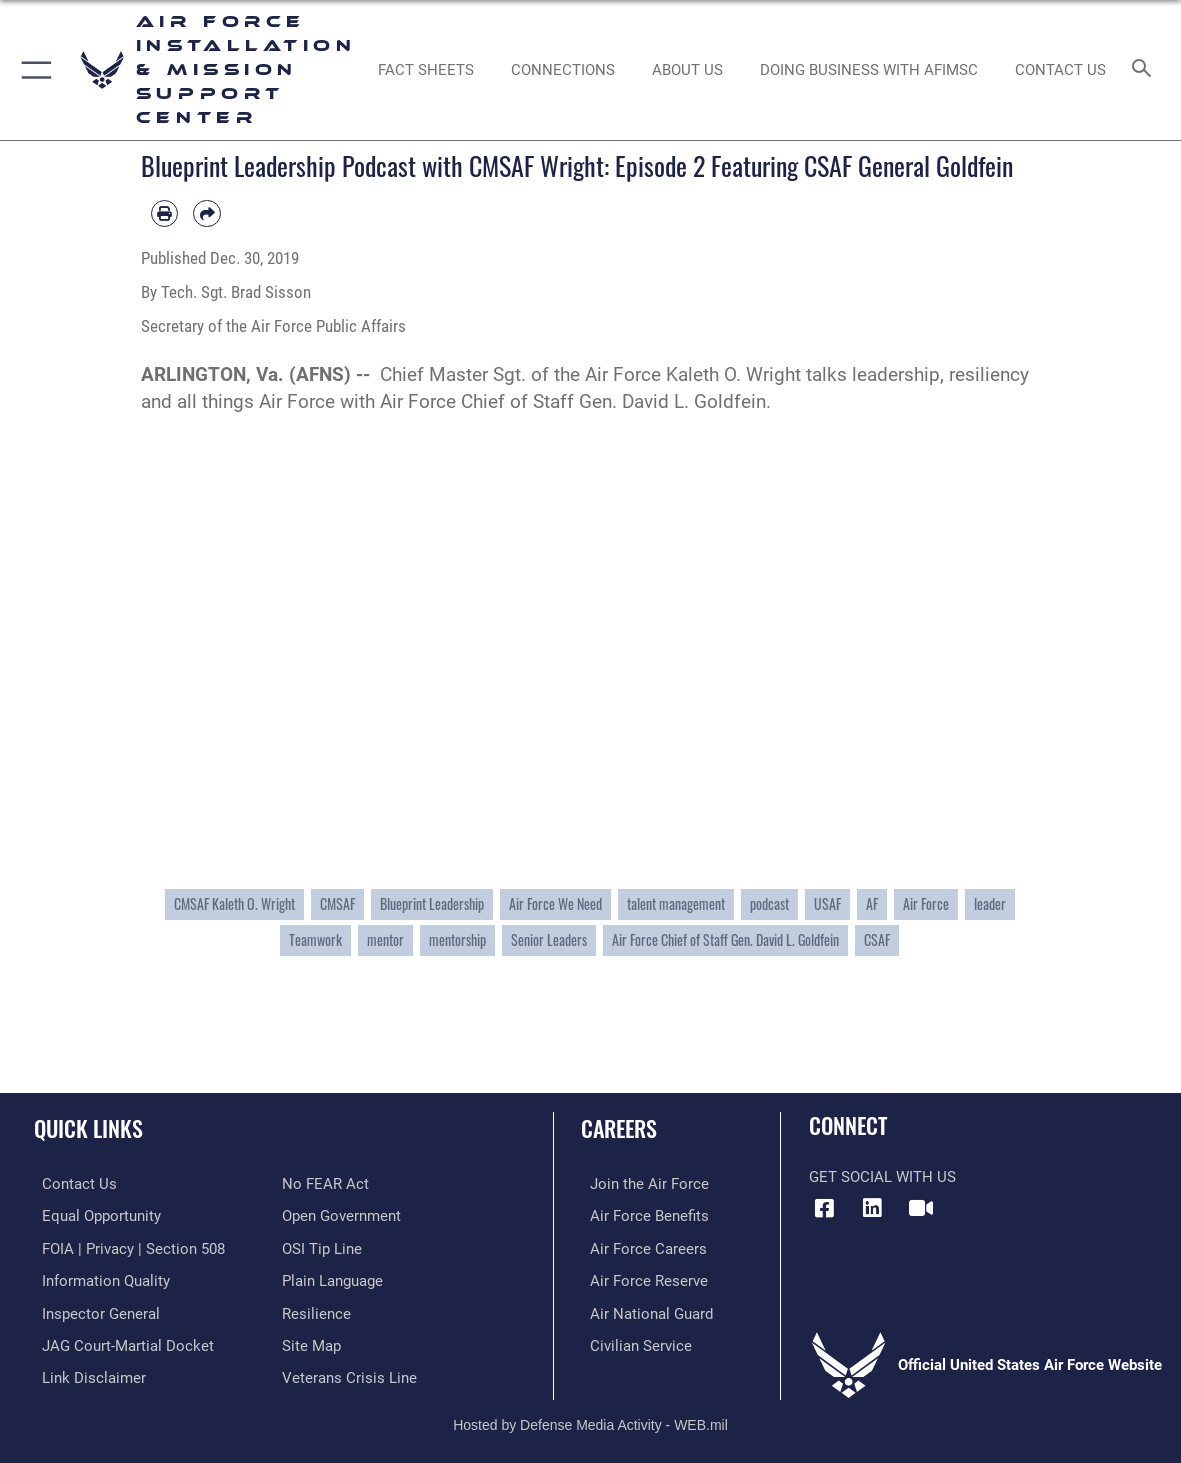  Describe the element at coordinates (555, 903) in the screenshot. I see `Air Force We Need` at that location.